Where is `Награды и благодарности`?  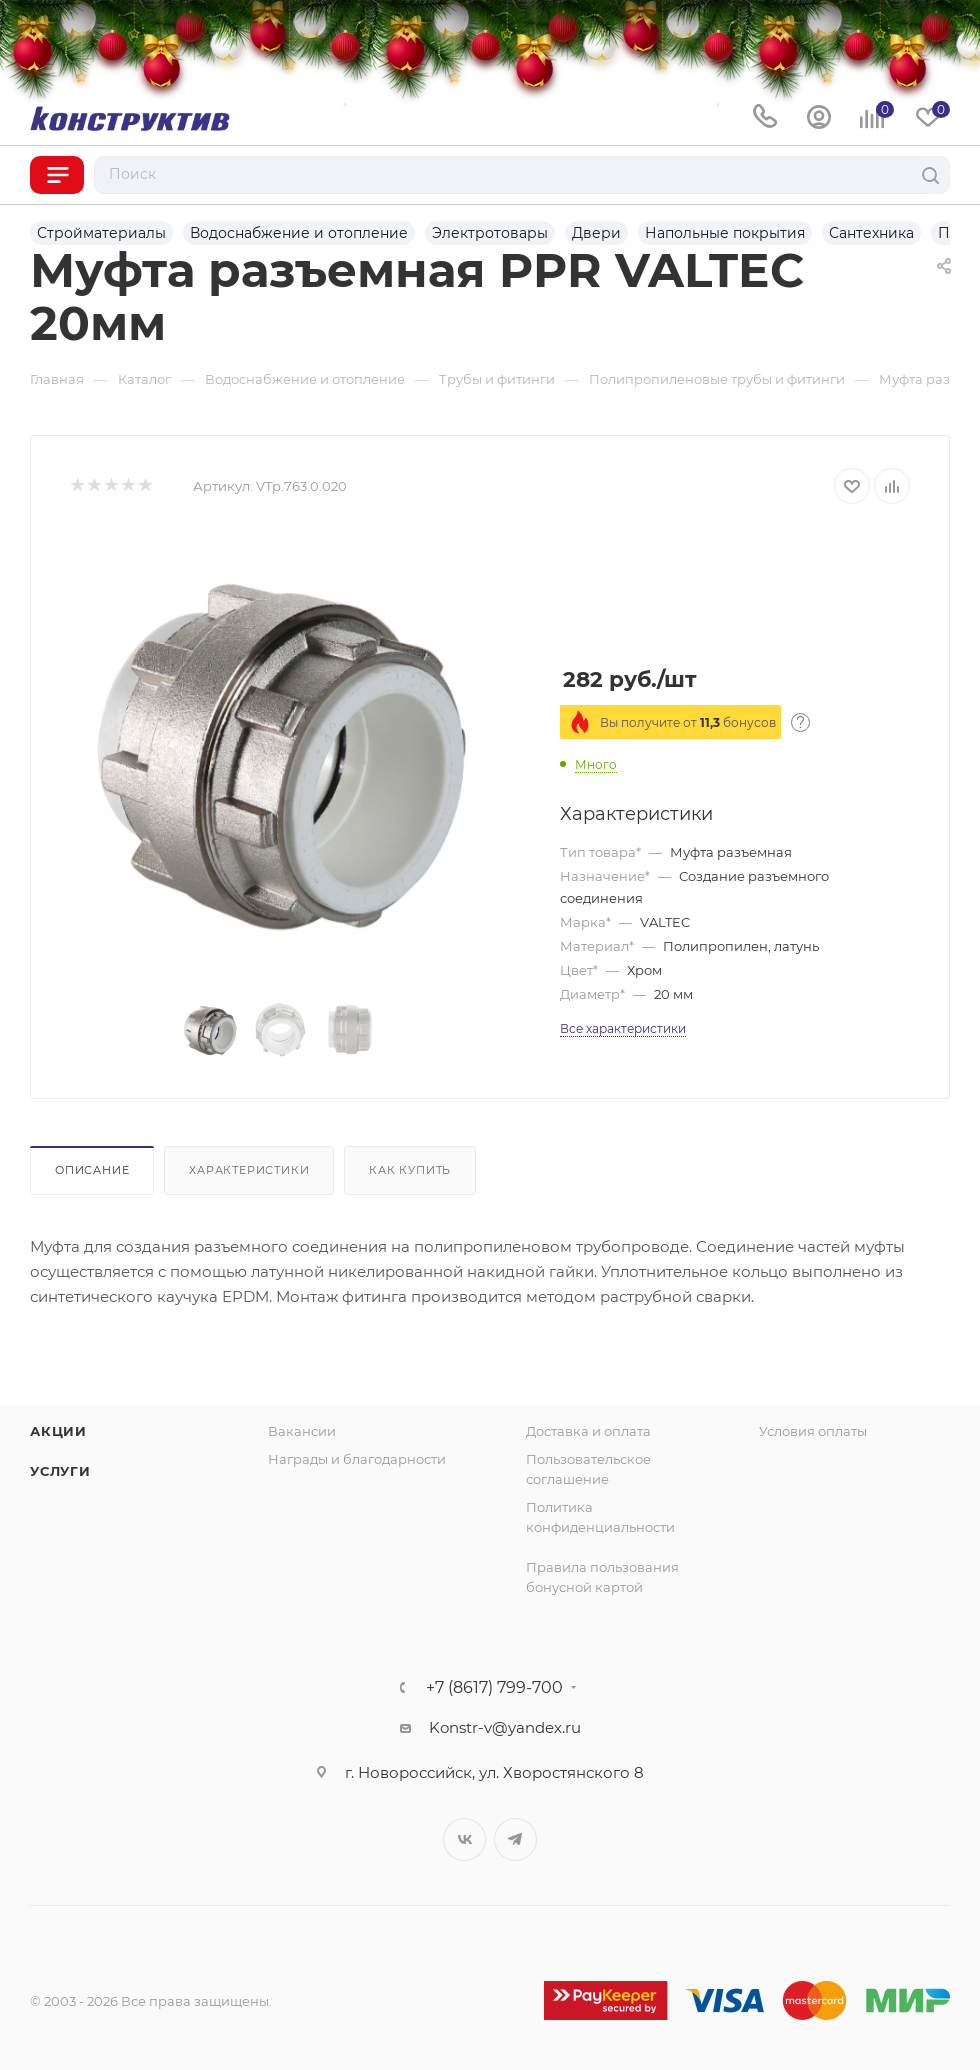
Награды и благодарности is located at coordinates (357, 1459).